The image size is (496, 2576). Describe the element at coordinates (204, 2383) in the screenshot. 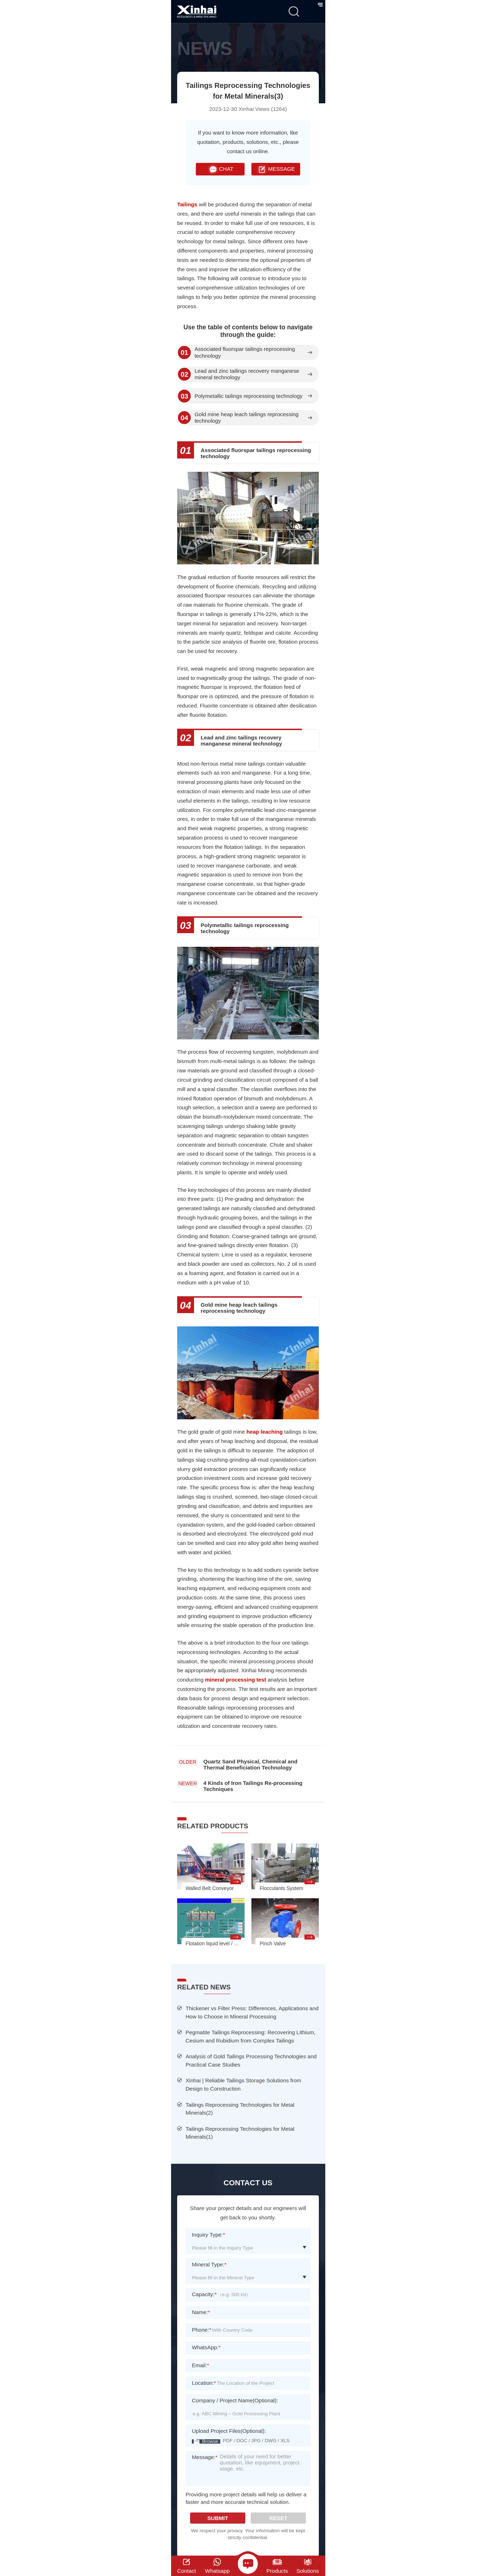

I see `Location:` at that location.